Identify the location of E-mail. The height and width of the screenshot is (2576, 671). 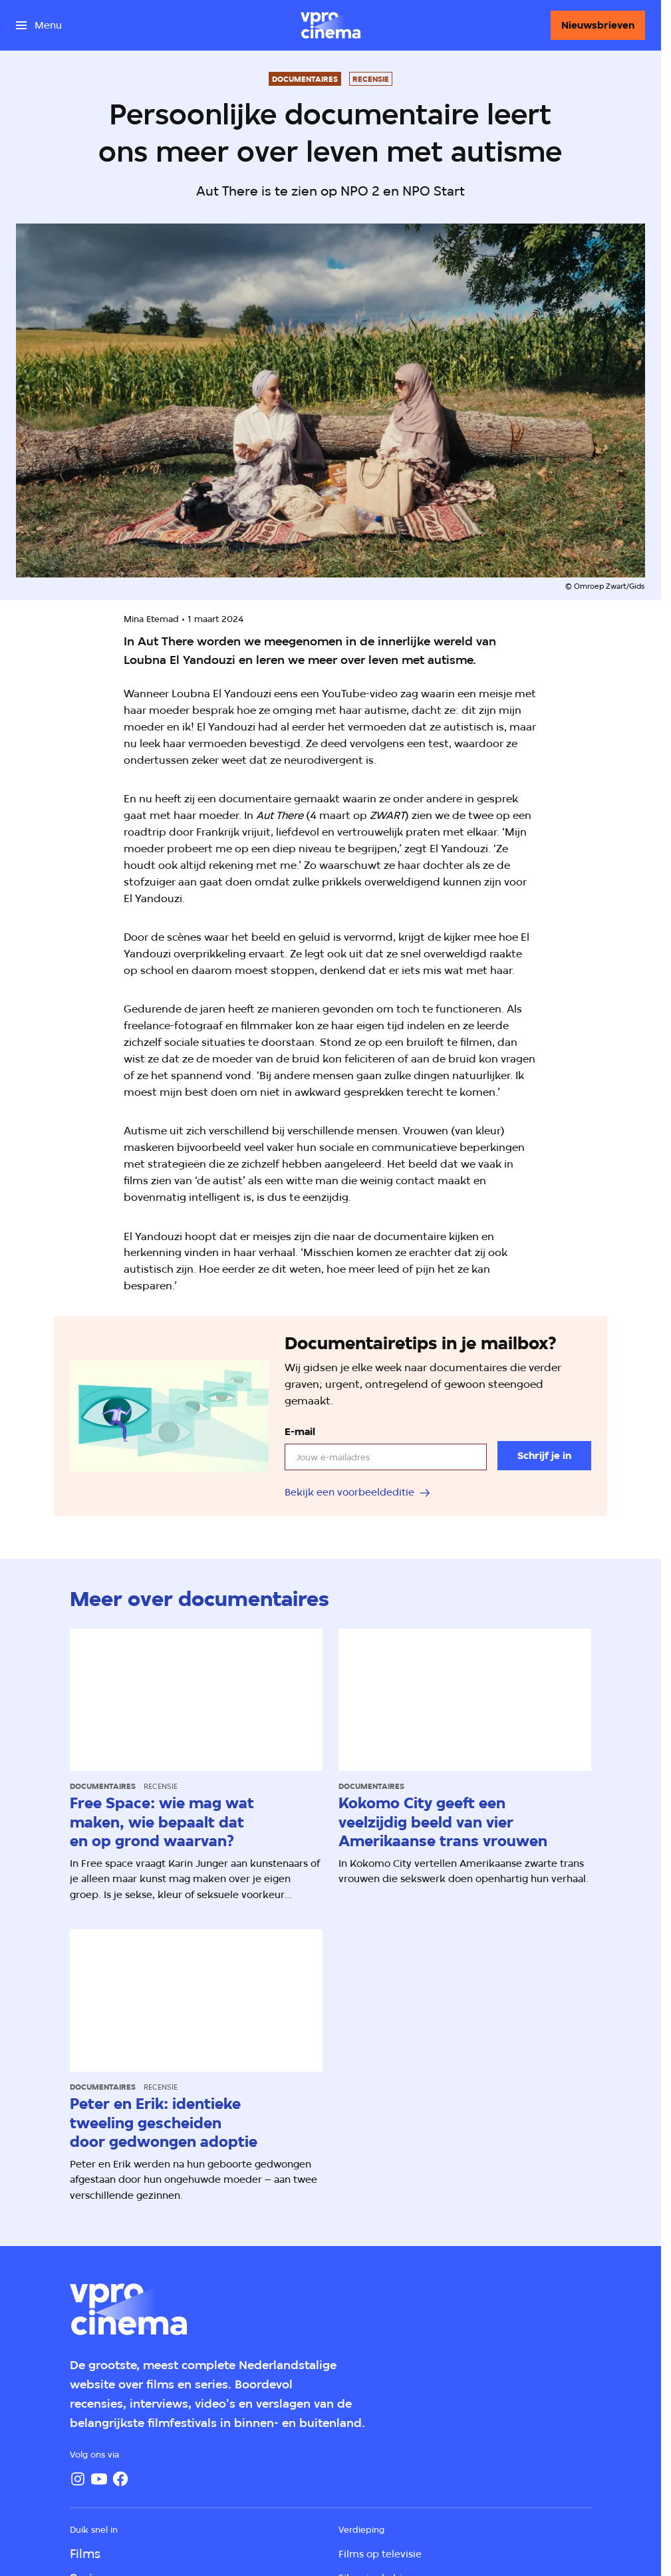
(300, 1432).